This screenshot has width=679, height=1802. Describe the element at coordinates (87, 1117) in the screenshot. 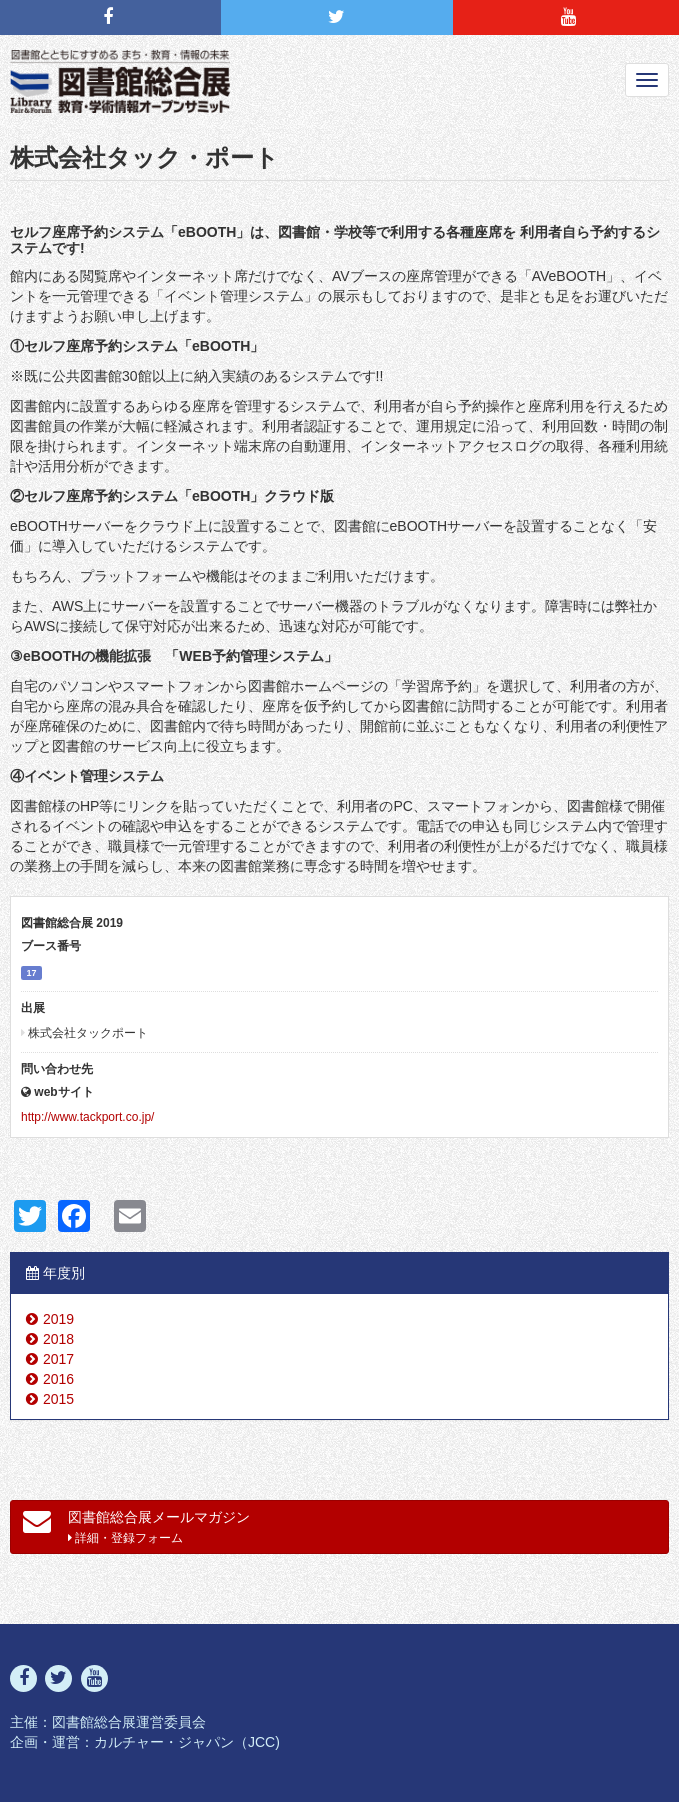

I see `http://www.tackport.co.jp/` at that location.